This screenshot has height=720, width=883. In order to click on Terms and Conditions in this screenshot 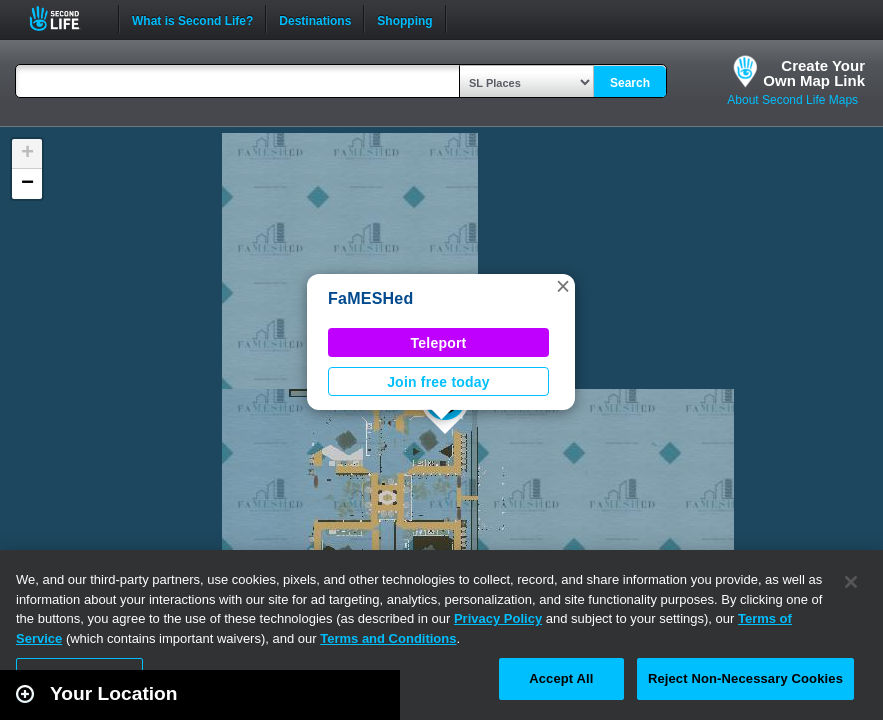, I will do `click(388, 638)`.